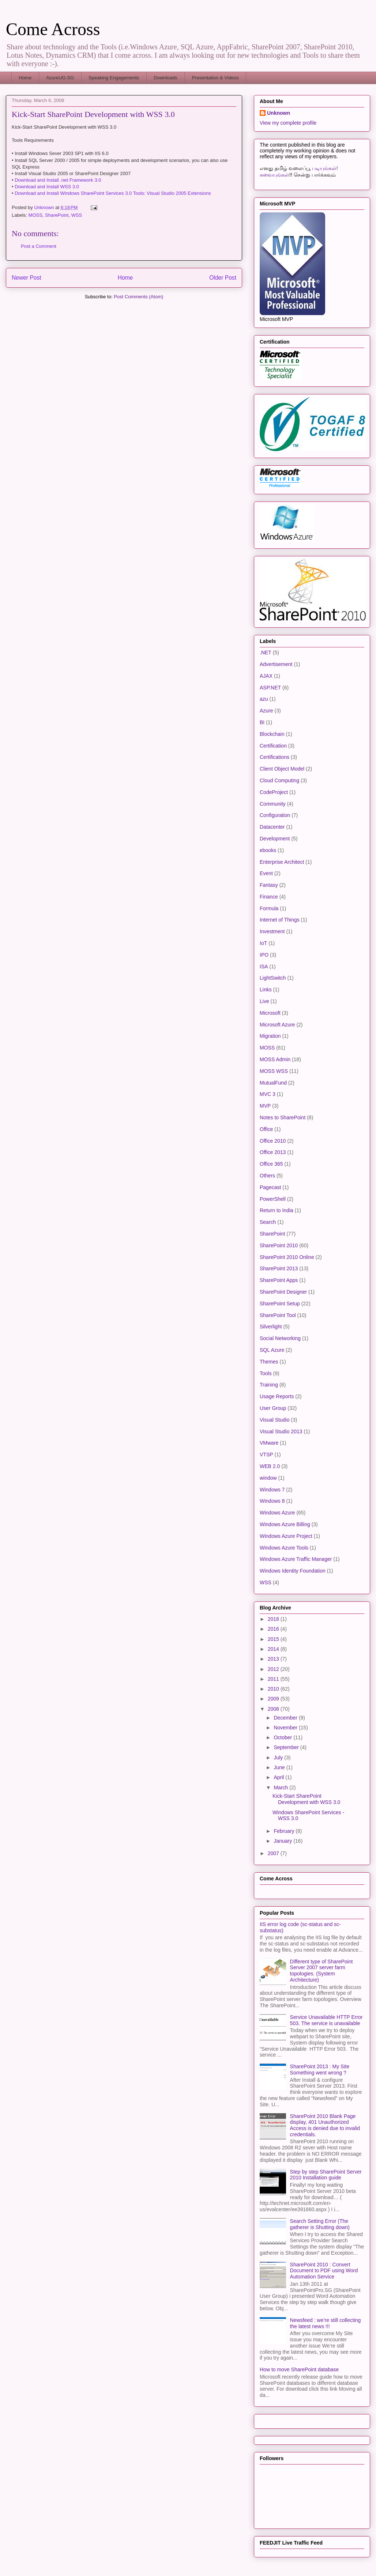 The image size is (376, 2576). What do you see at coordinates (268, 1222) in the screenshot?
I see `Search` at bounding box center [268, 1222].